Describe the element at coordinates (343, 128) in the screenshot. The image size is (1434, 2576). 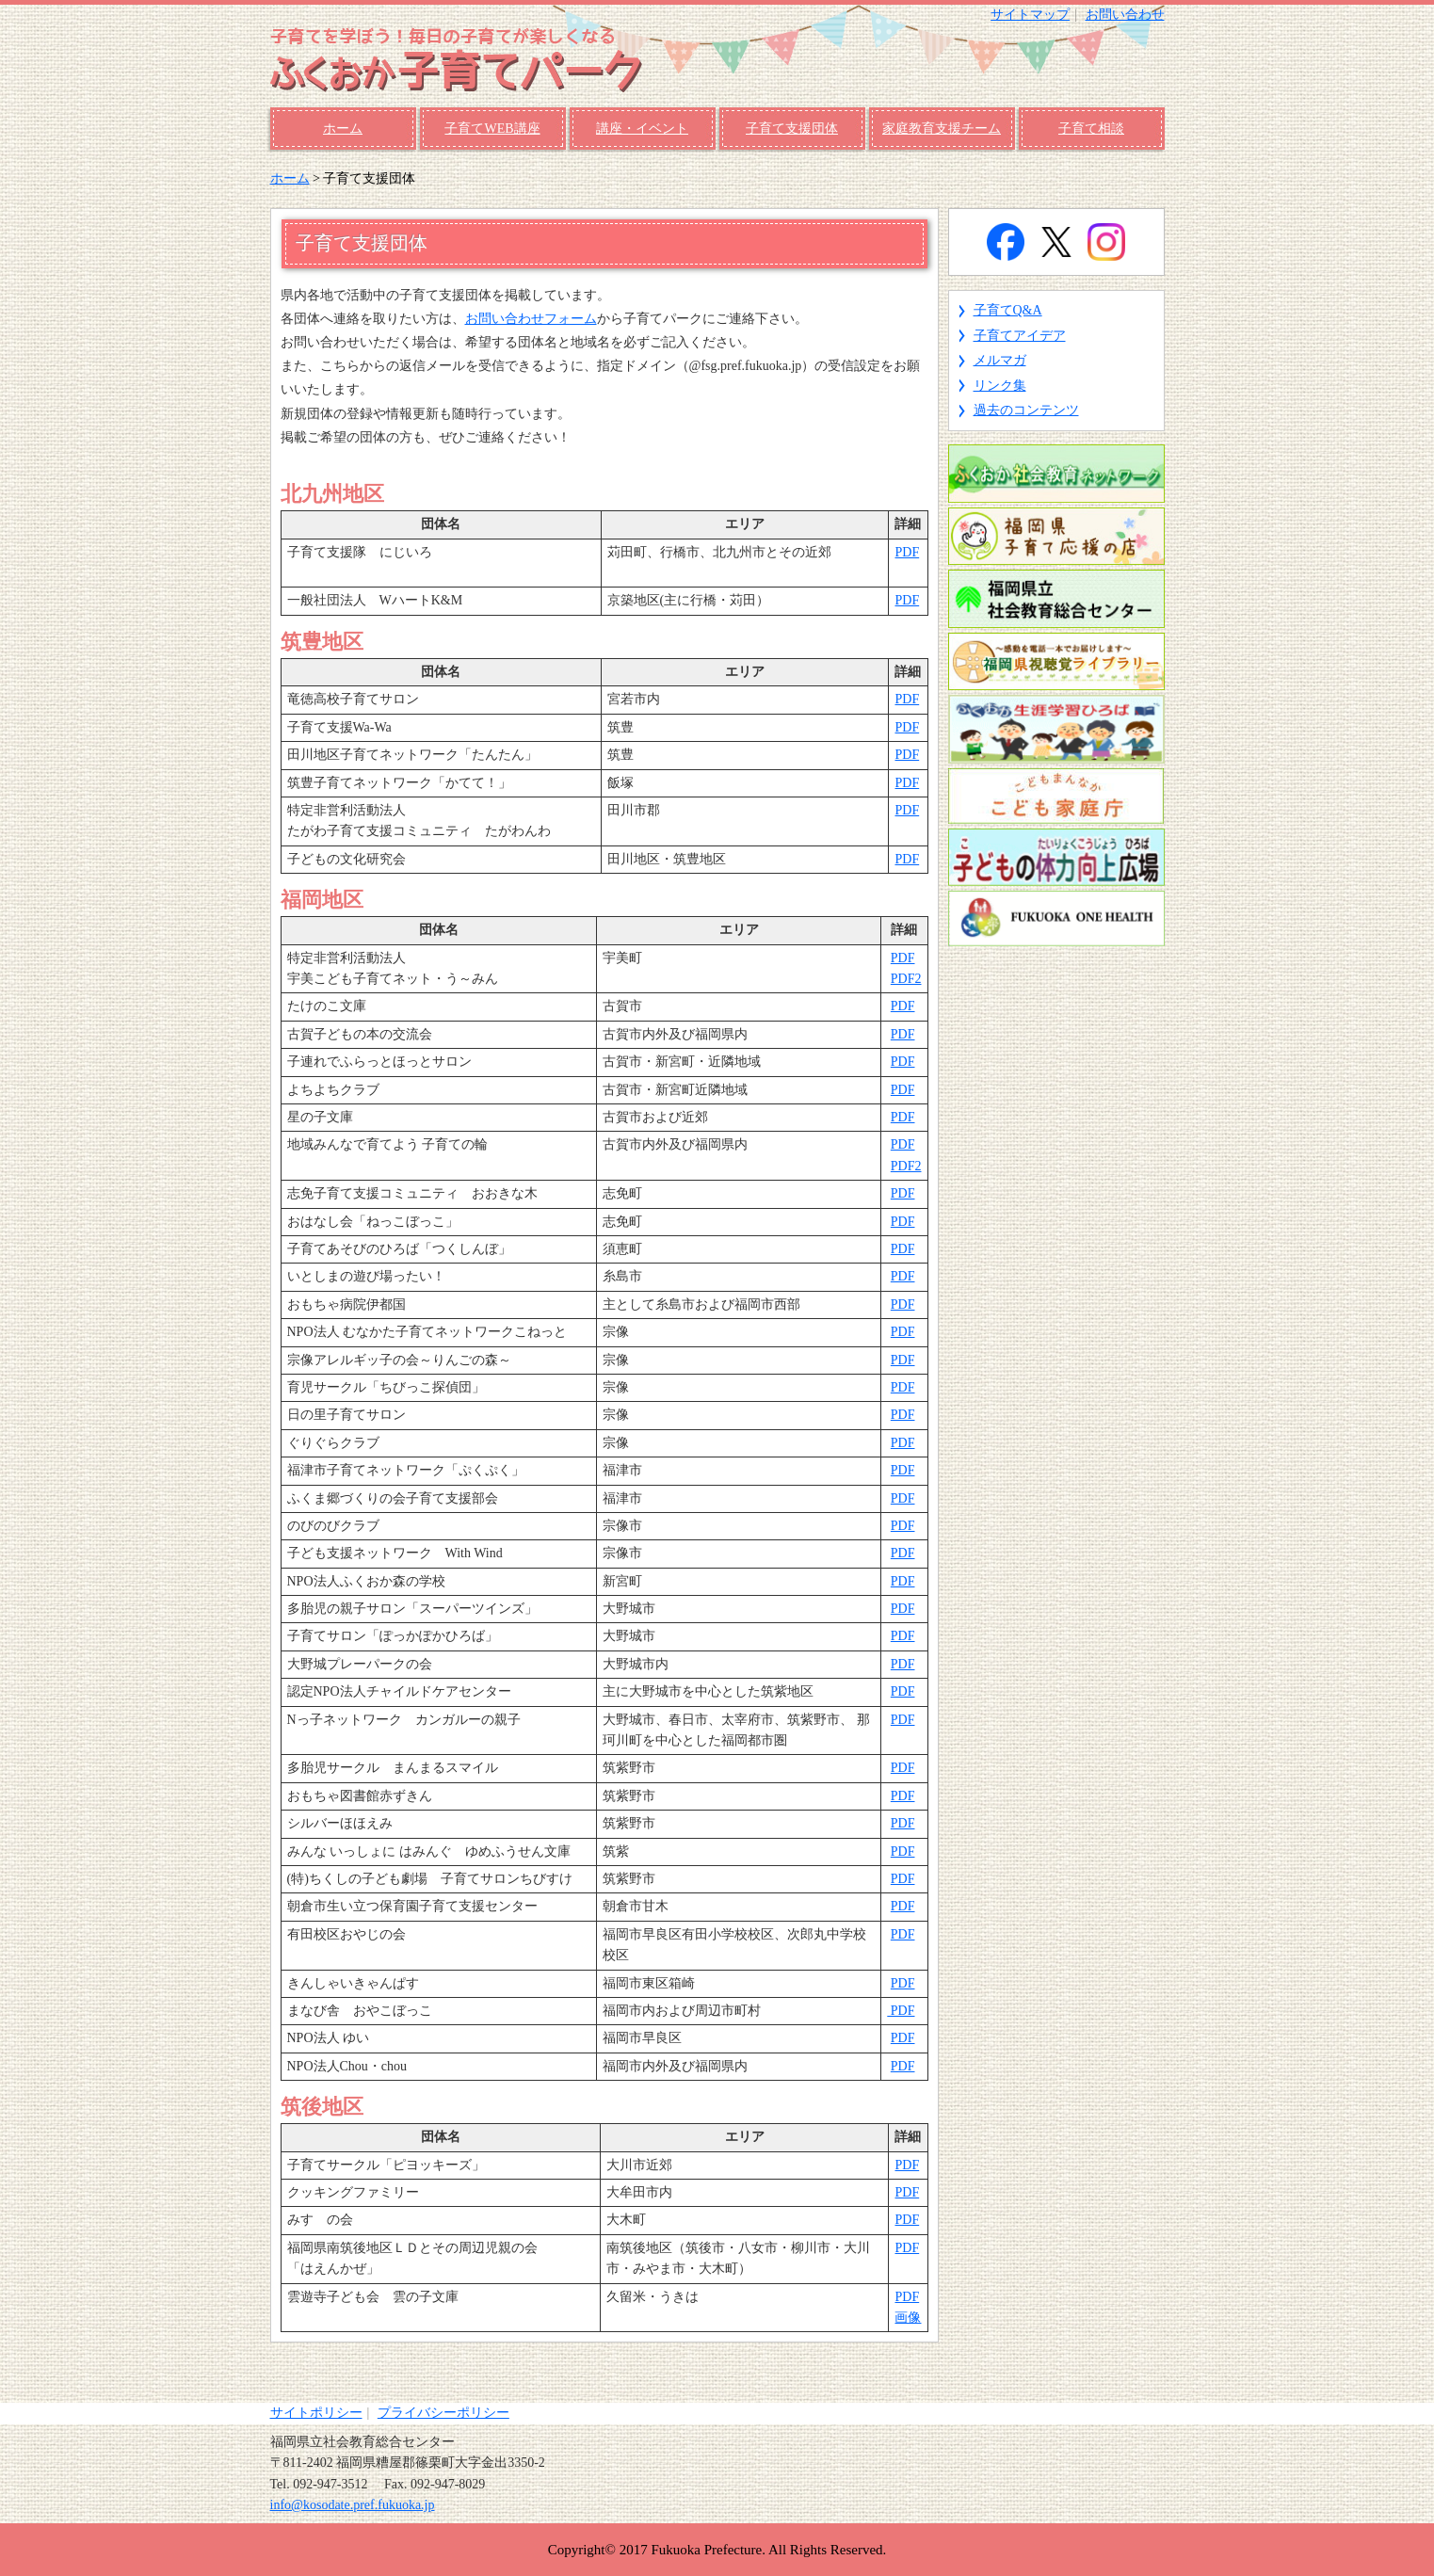
I see `ホーム` at that location.